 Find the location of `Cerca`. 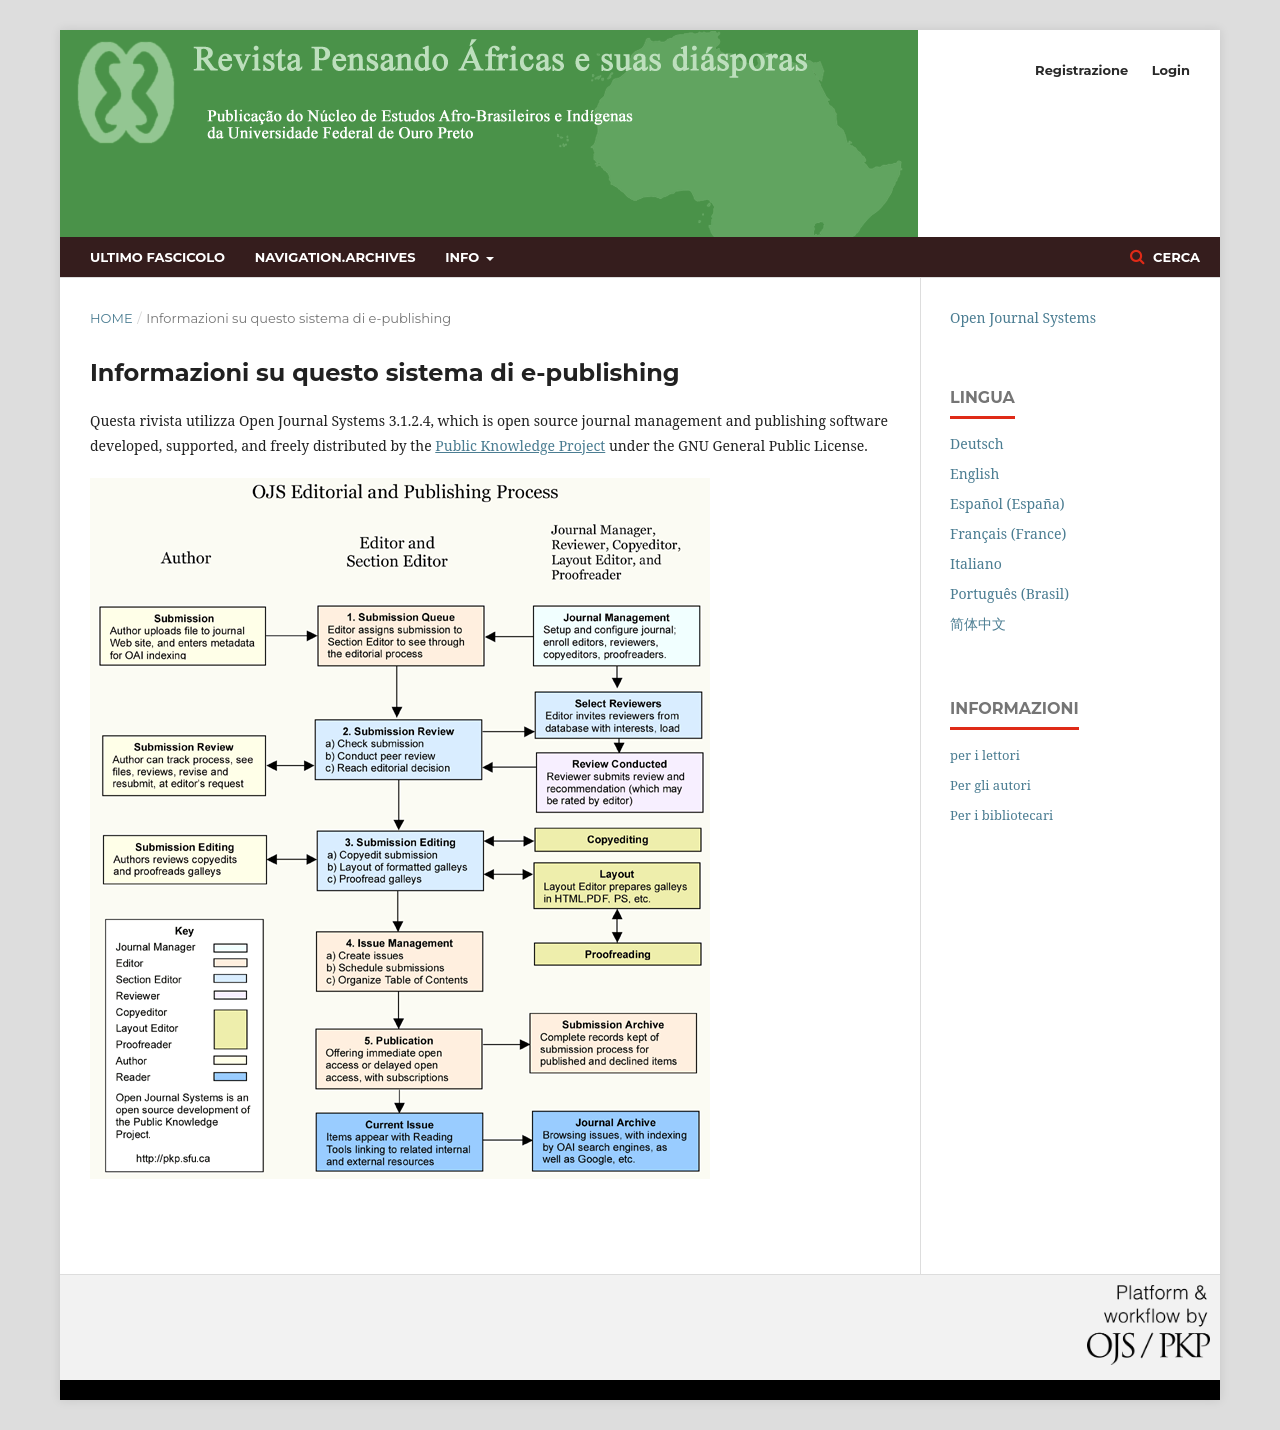

Cerca is located at coordinates (1174, 257).